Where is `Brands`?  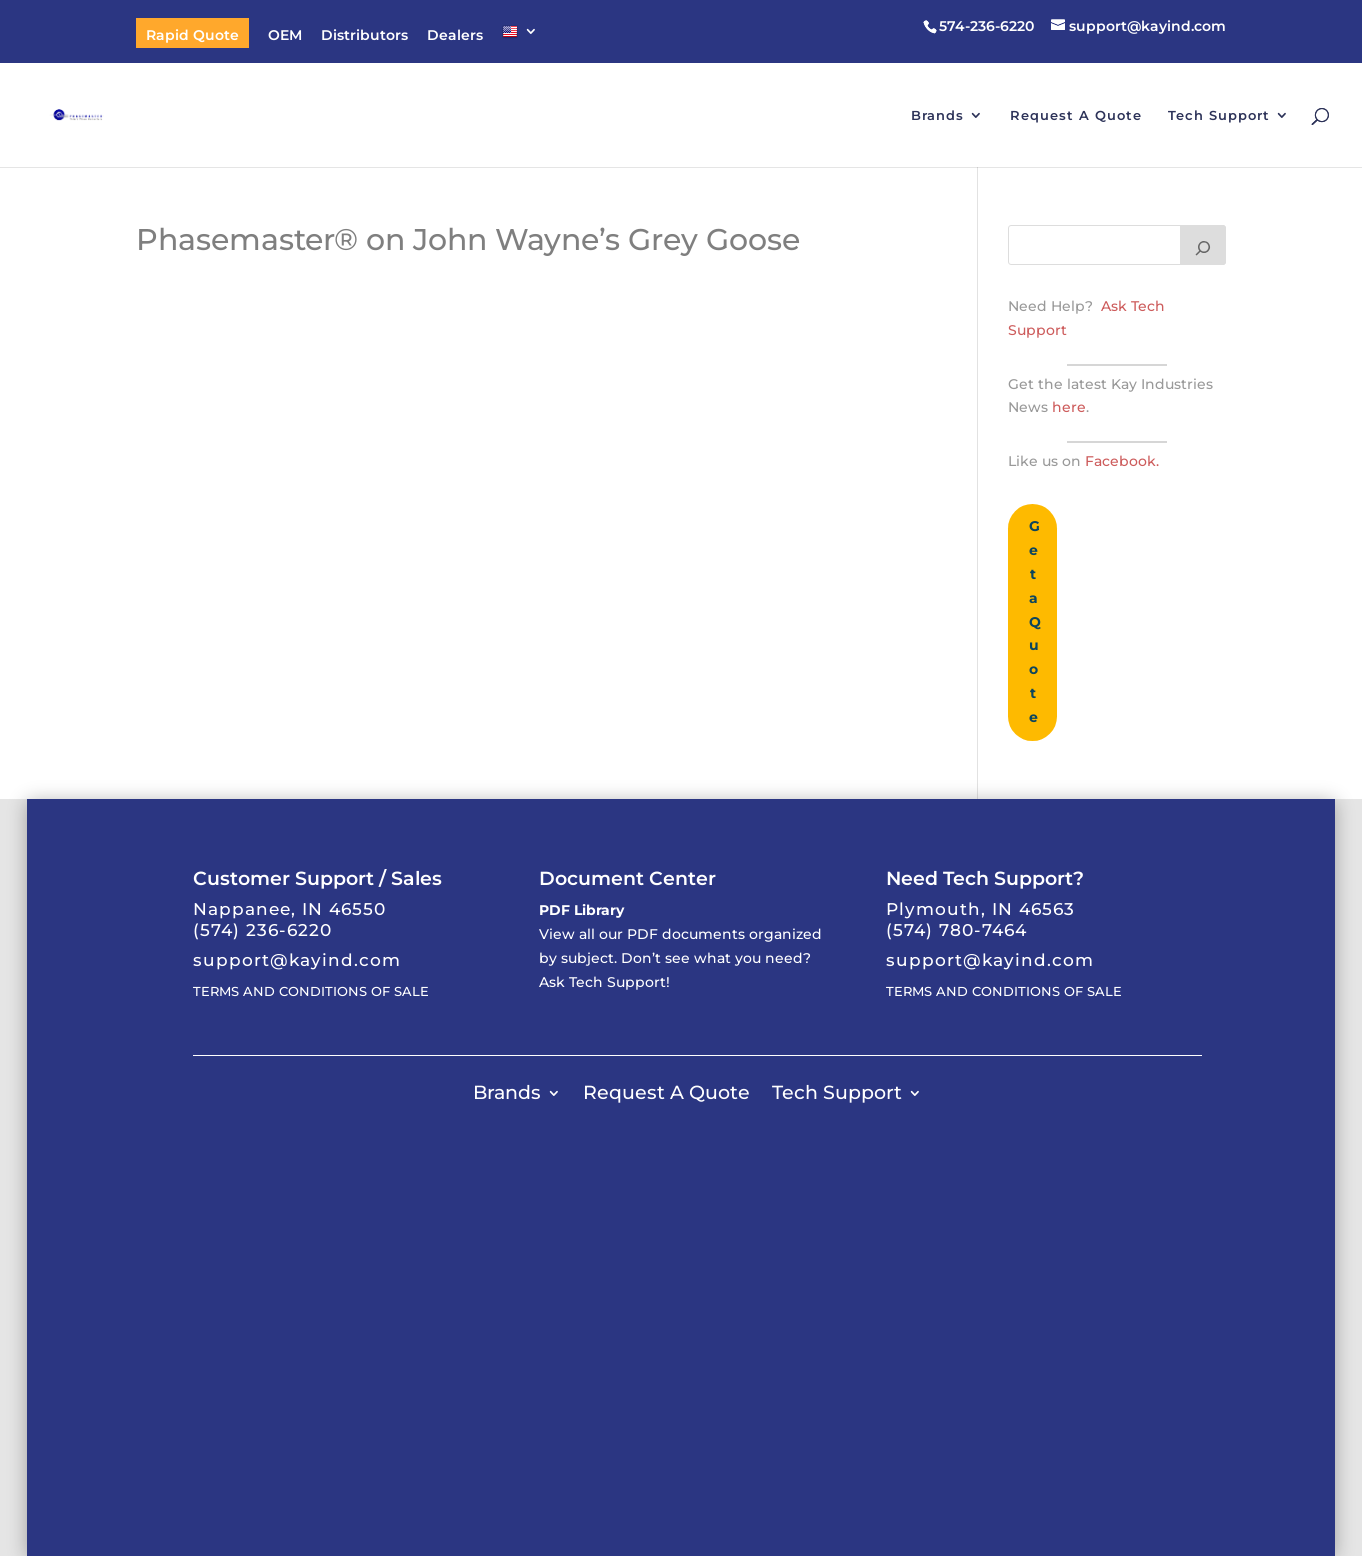
Brands is located at coordinates (937, 115).